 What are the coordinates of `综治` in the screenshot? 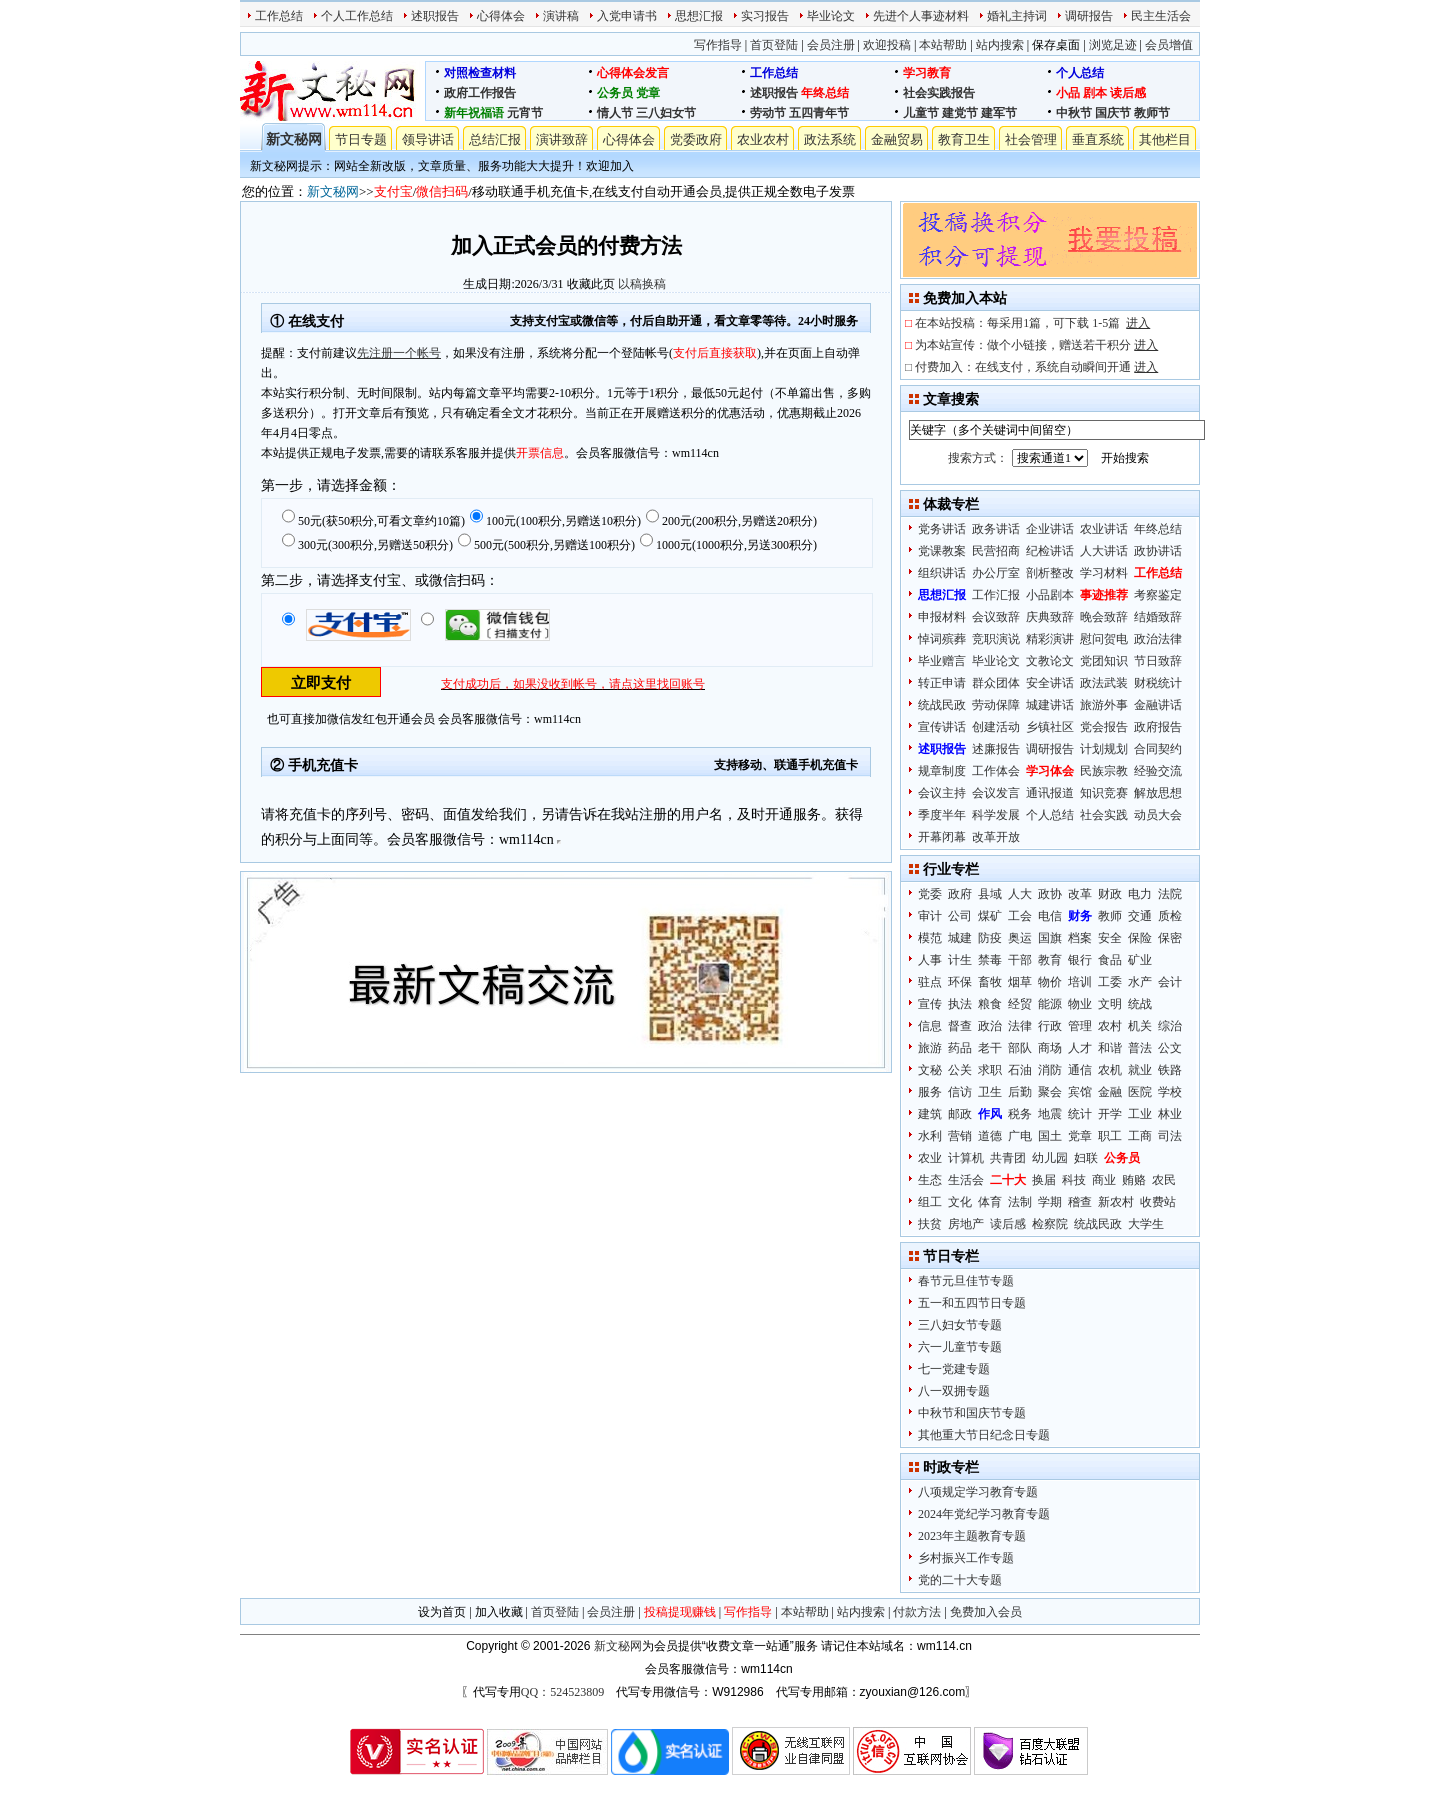 It's located at (1170, 1026).